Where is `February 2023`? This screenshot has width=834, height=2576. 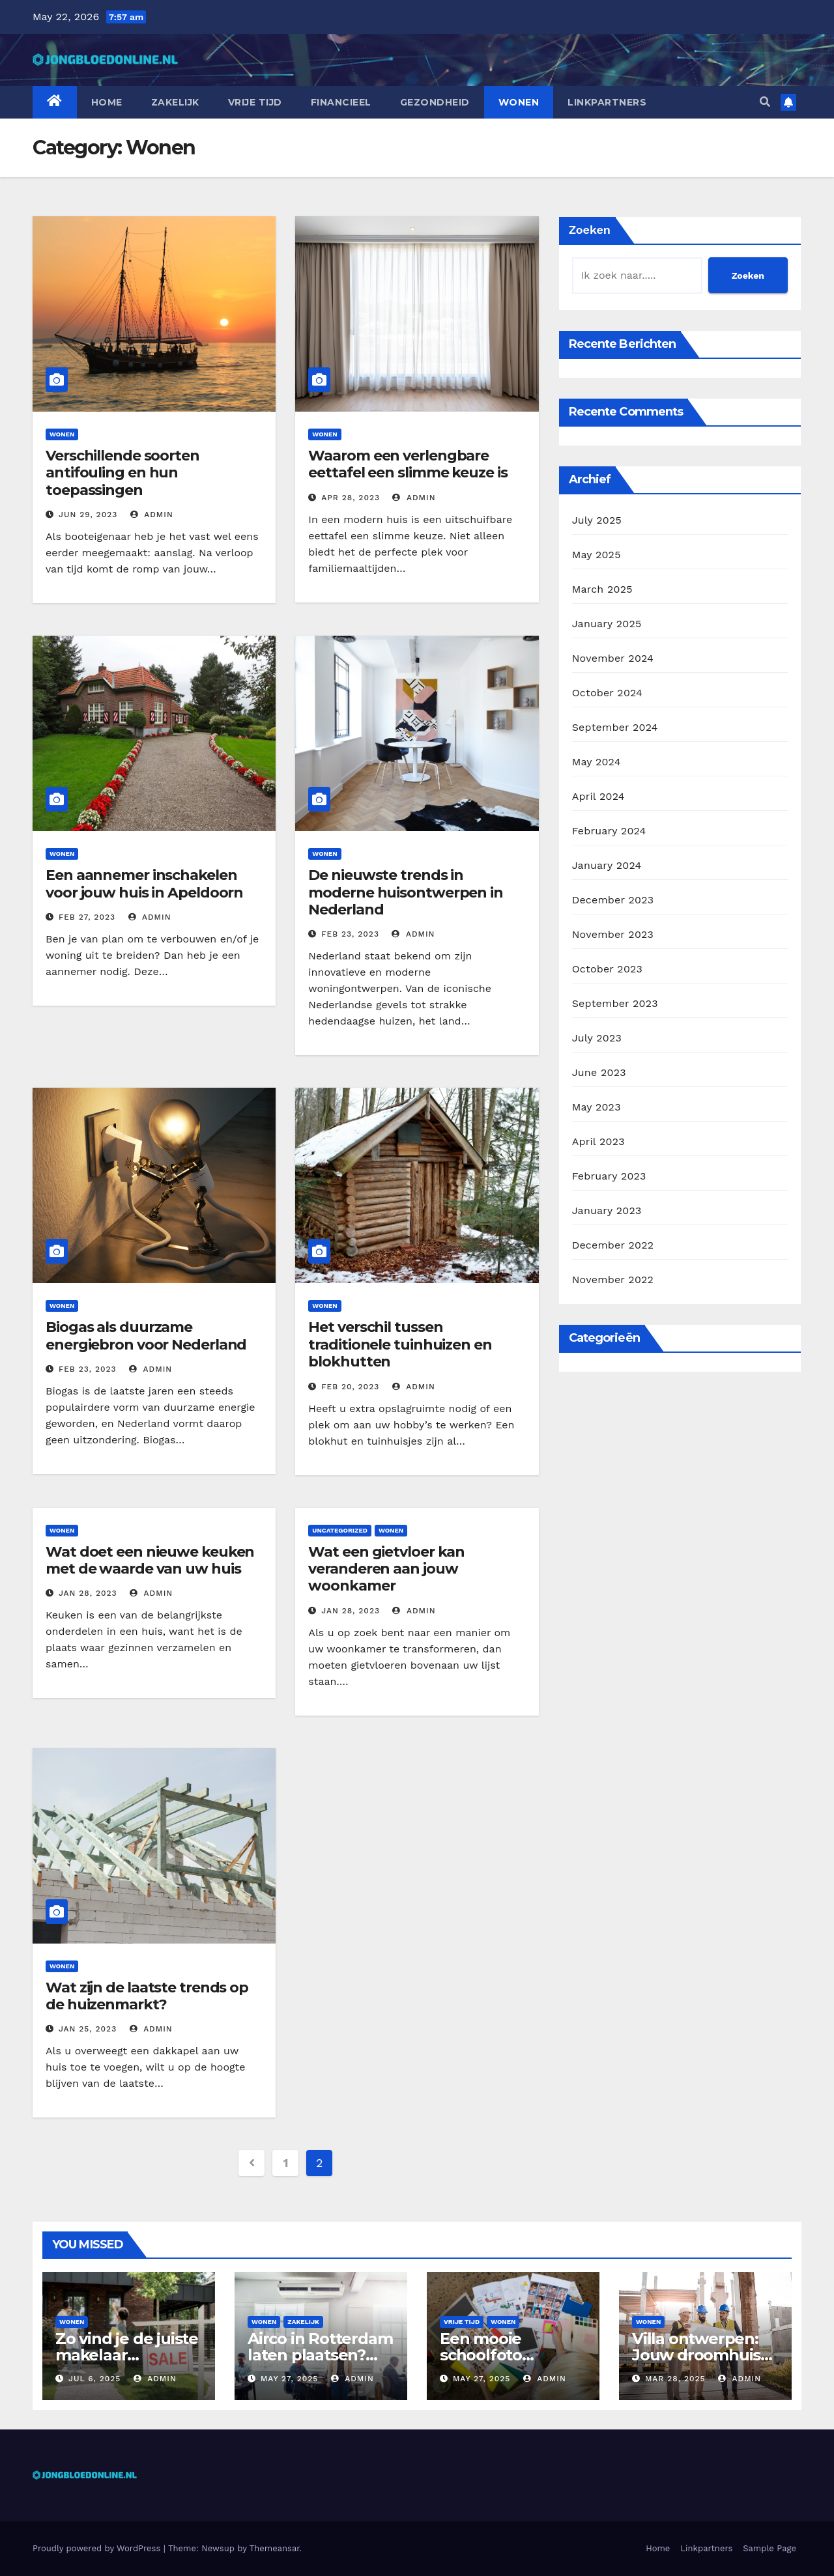 February 2023 is located at coordinates (609, 1176).